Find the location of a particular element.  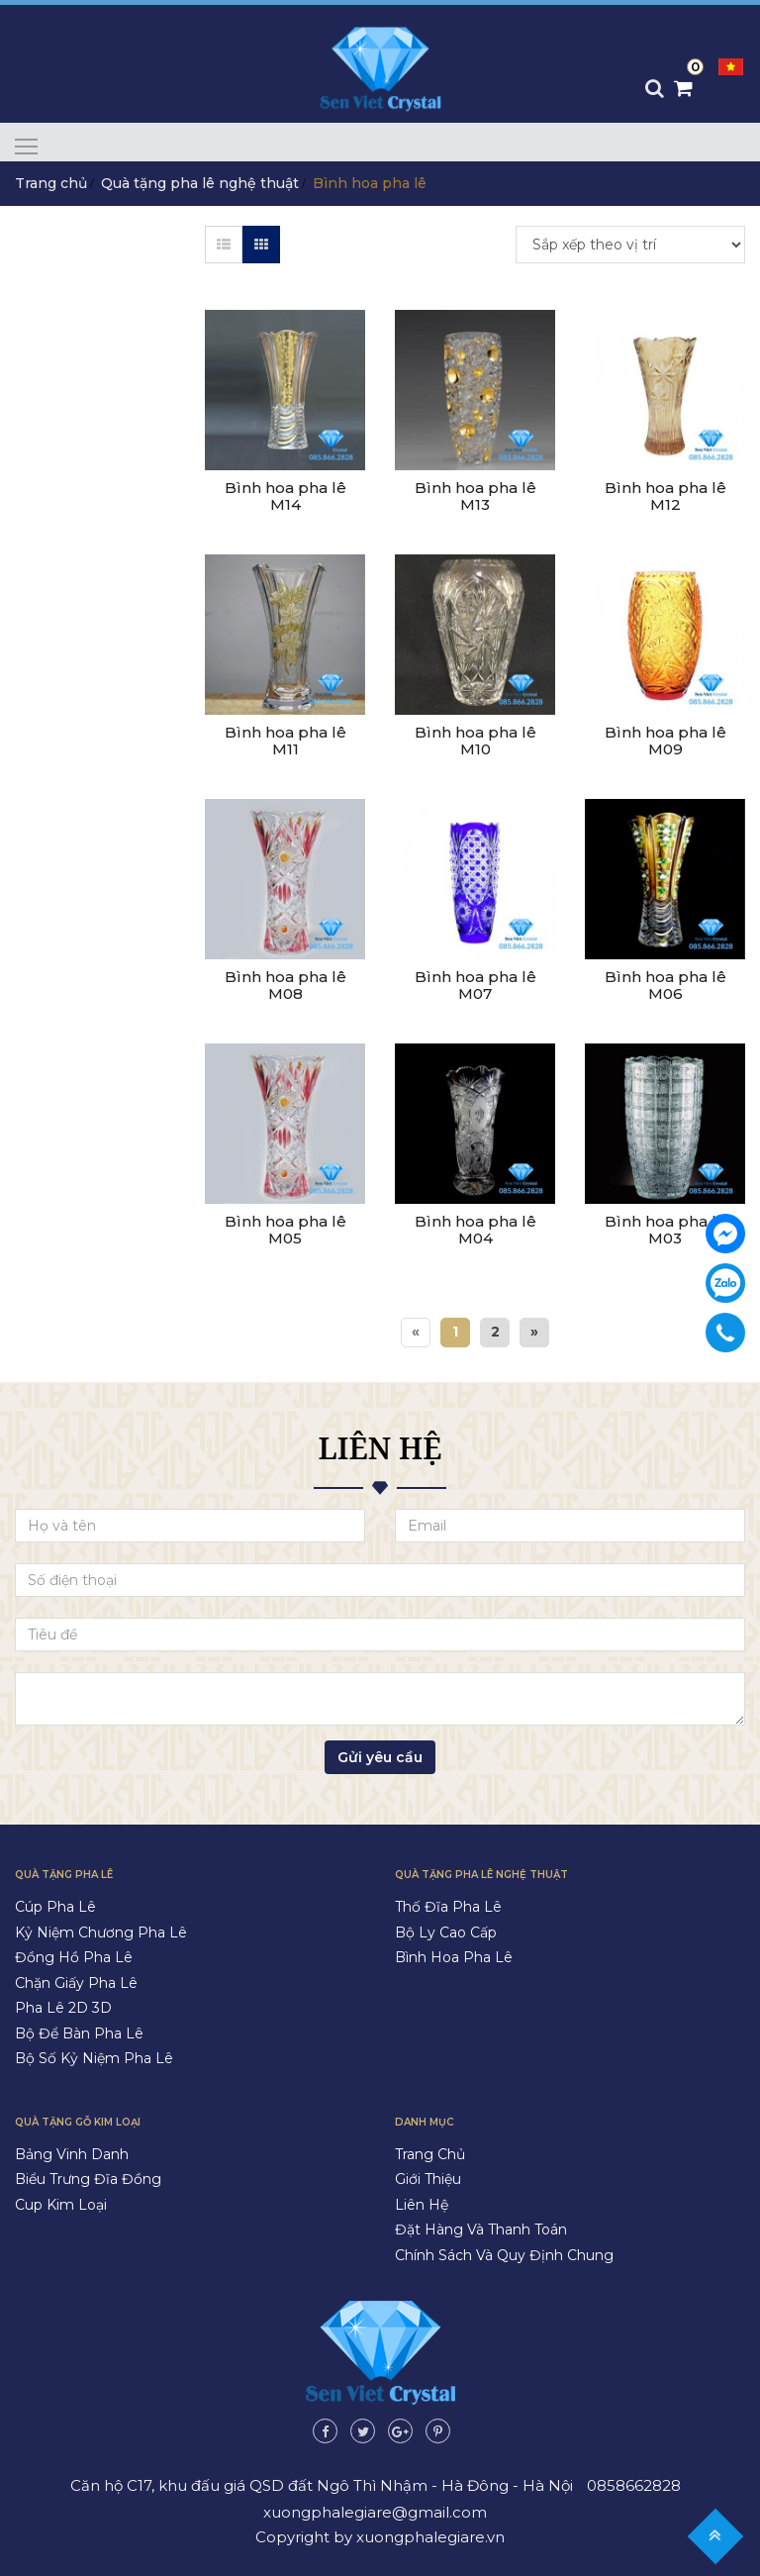

Quà tặng pha lê nghệ thuật is located at coordinates (200, 183).